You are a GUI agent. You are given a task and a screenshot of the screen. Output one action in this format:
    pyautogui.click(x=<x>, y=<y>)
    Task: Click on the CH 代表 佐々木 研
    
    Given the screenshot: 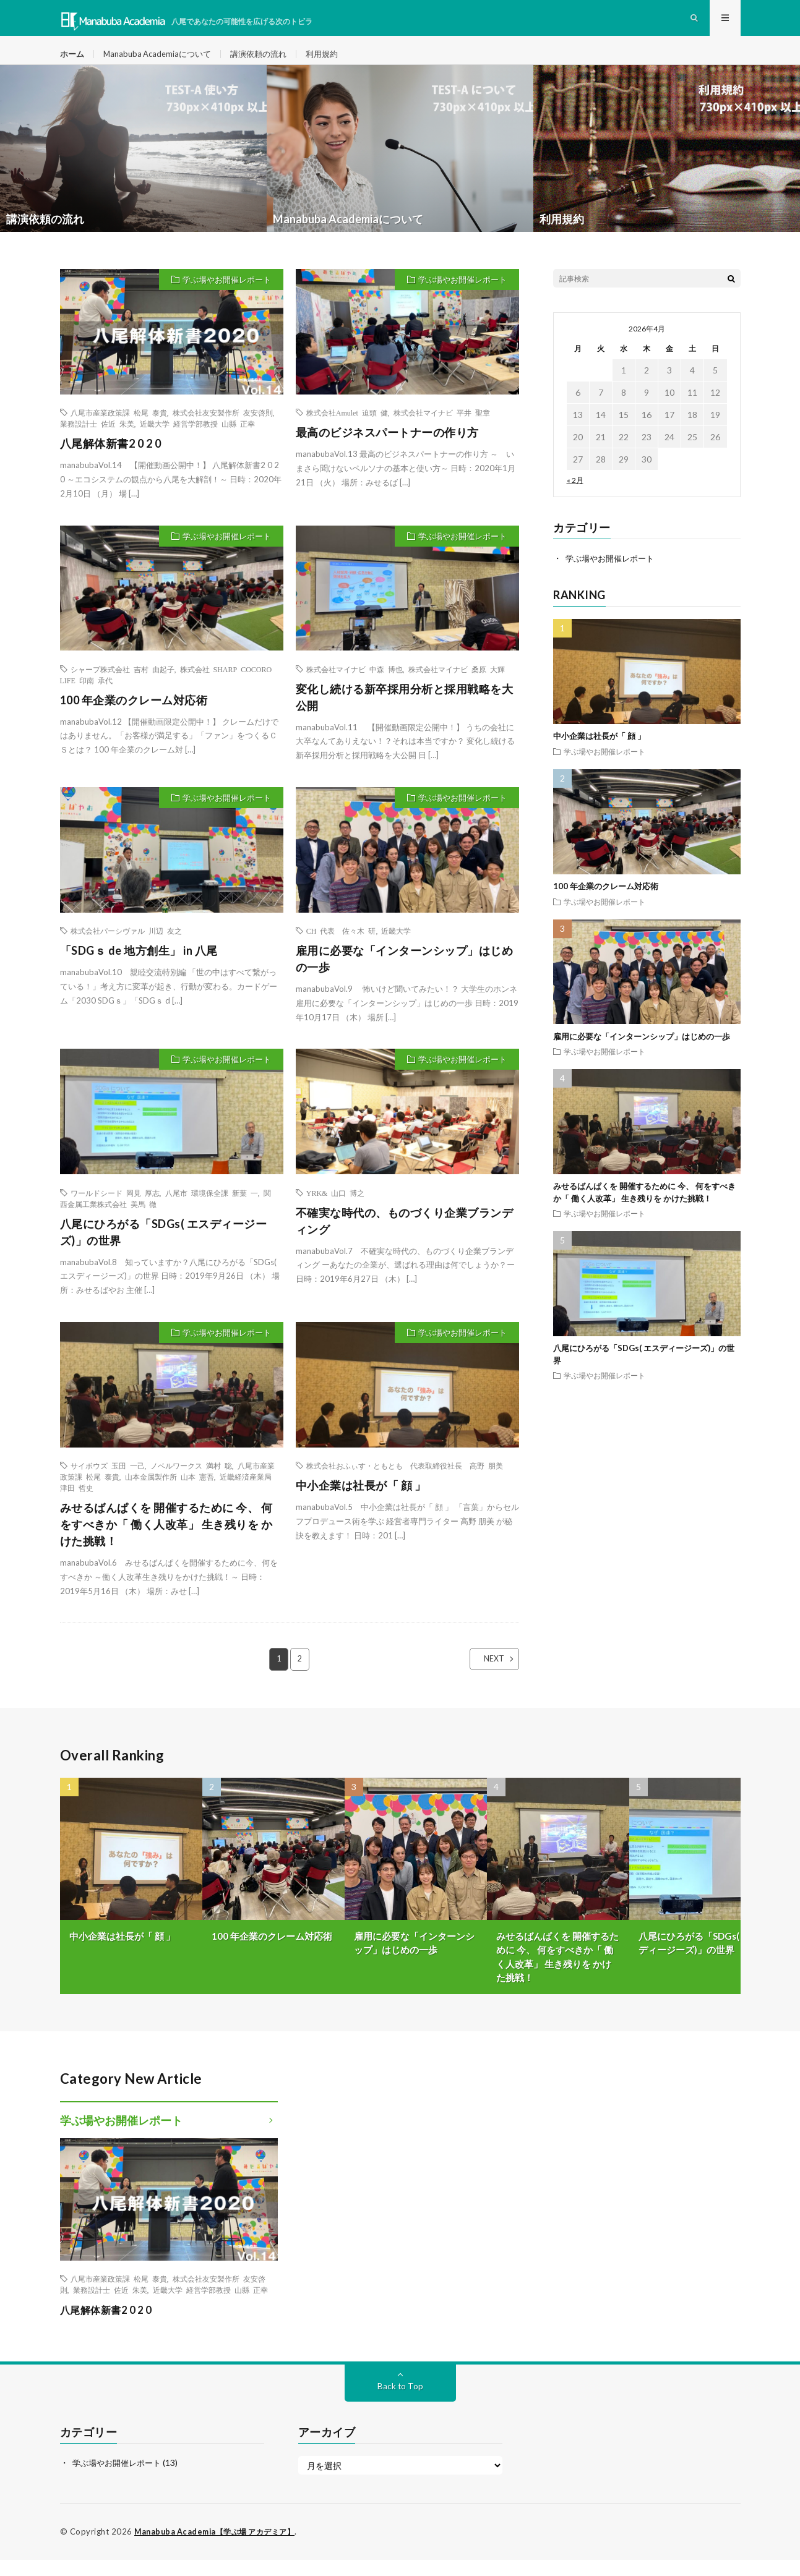 What is the action you would take?
    pyautogui.click(x=341, y=946)
    